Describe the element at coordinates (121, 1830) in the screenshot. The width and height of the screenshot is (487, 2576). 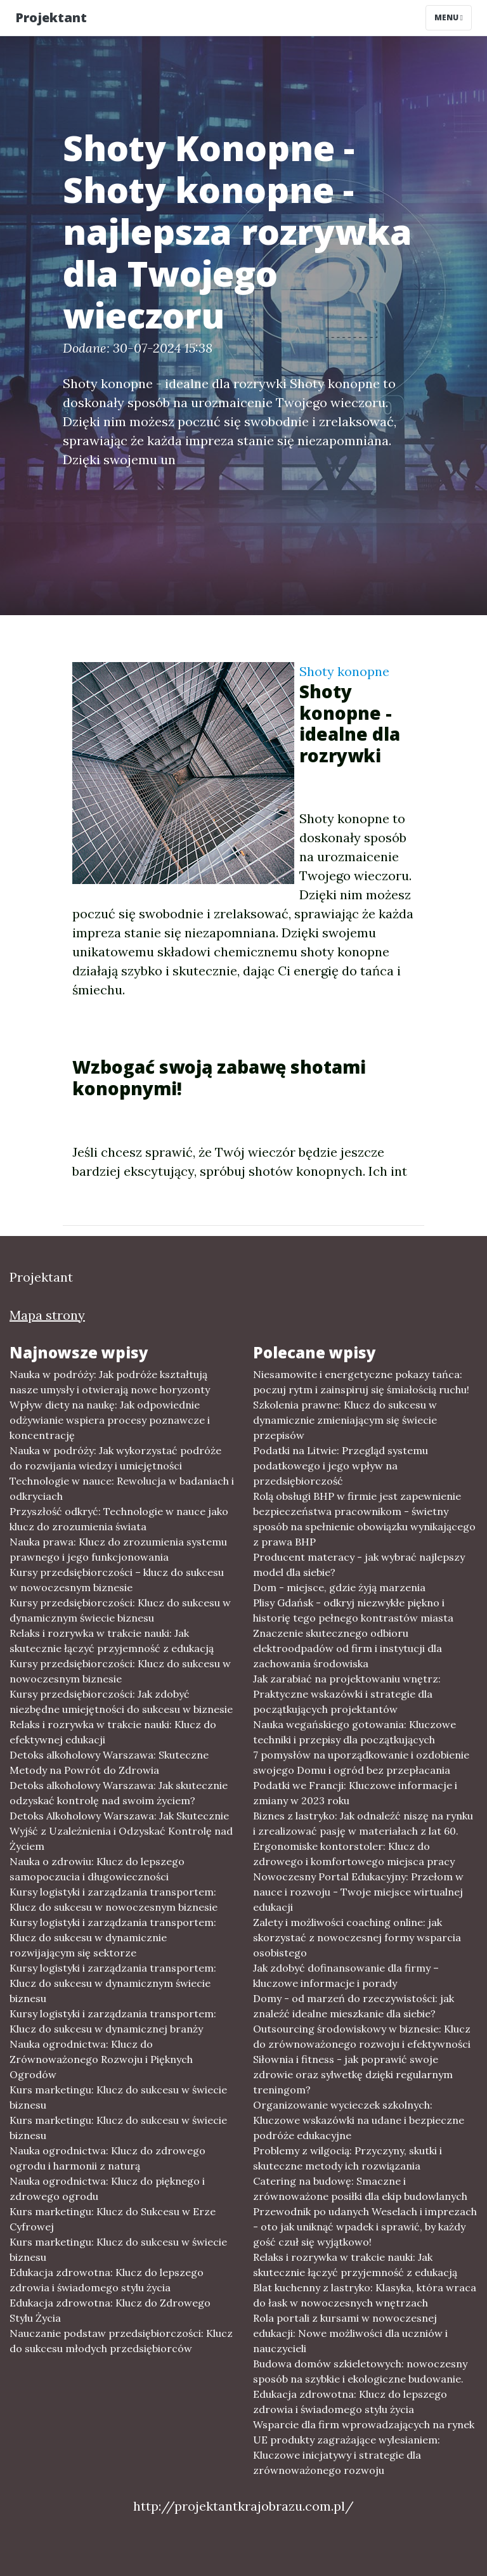
I see `Detoks Alkoholowy Warszawa: Jak Skutecznie Wyjść z Uzależnienia i Odzyskać Kontrolę nad Życiem` at that location.